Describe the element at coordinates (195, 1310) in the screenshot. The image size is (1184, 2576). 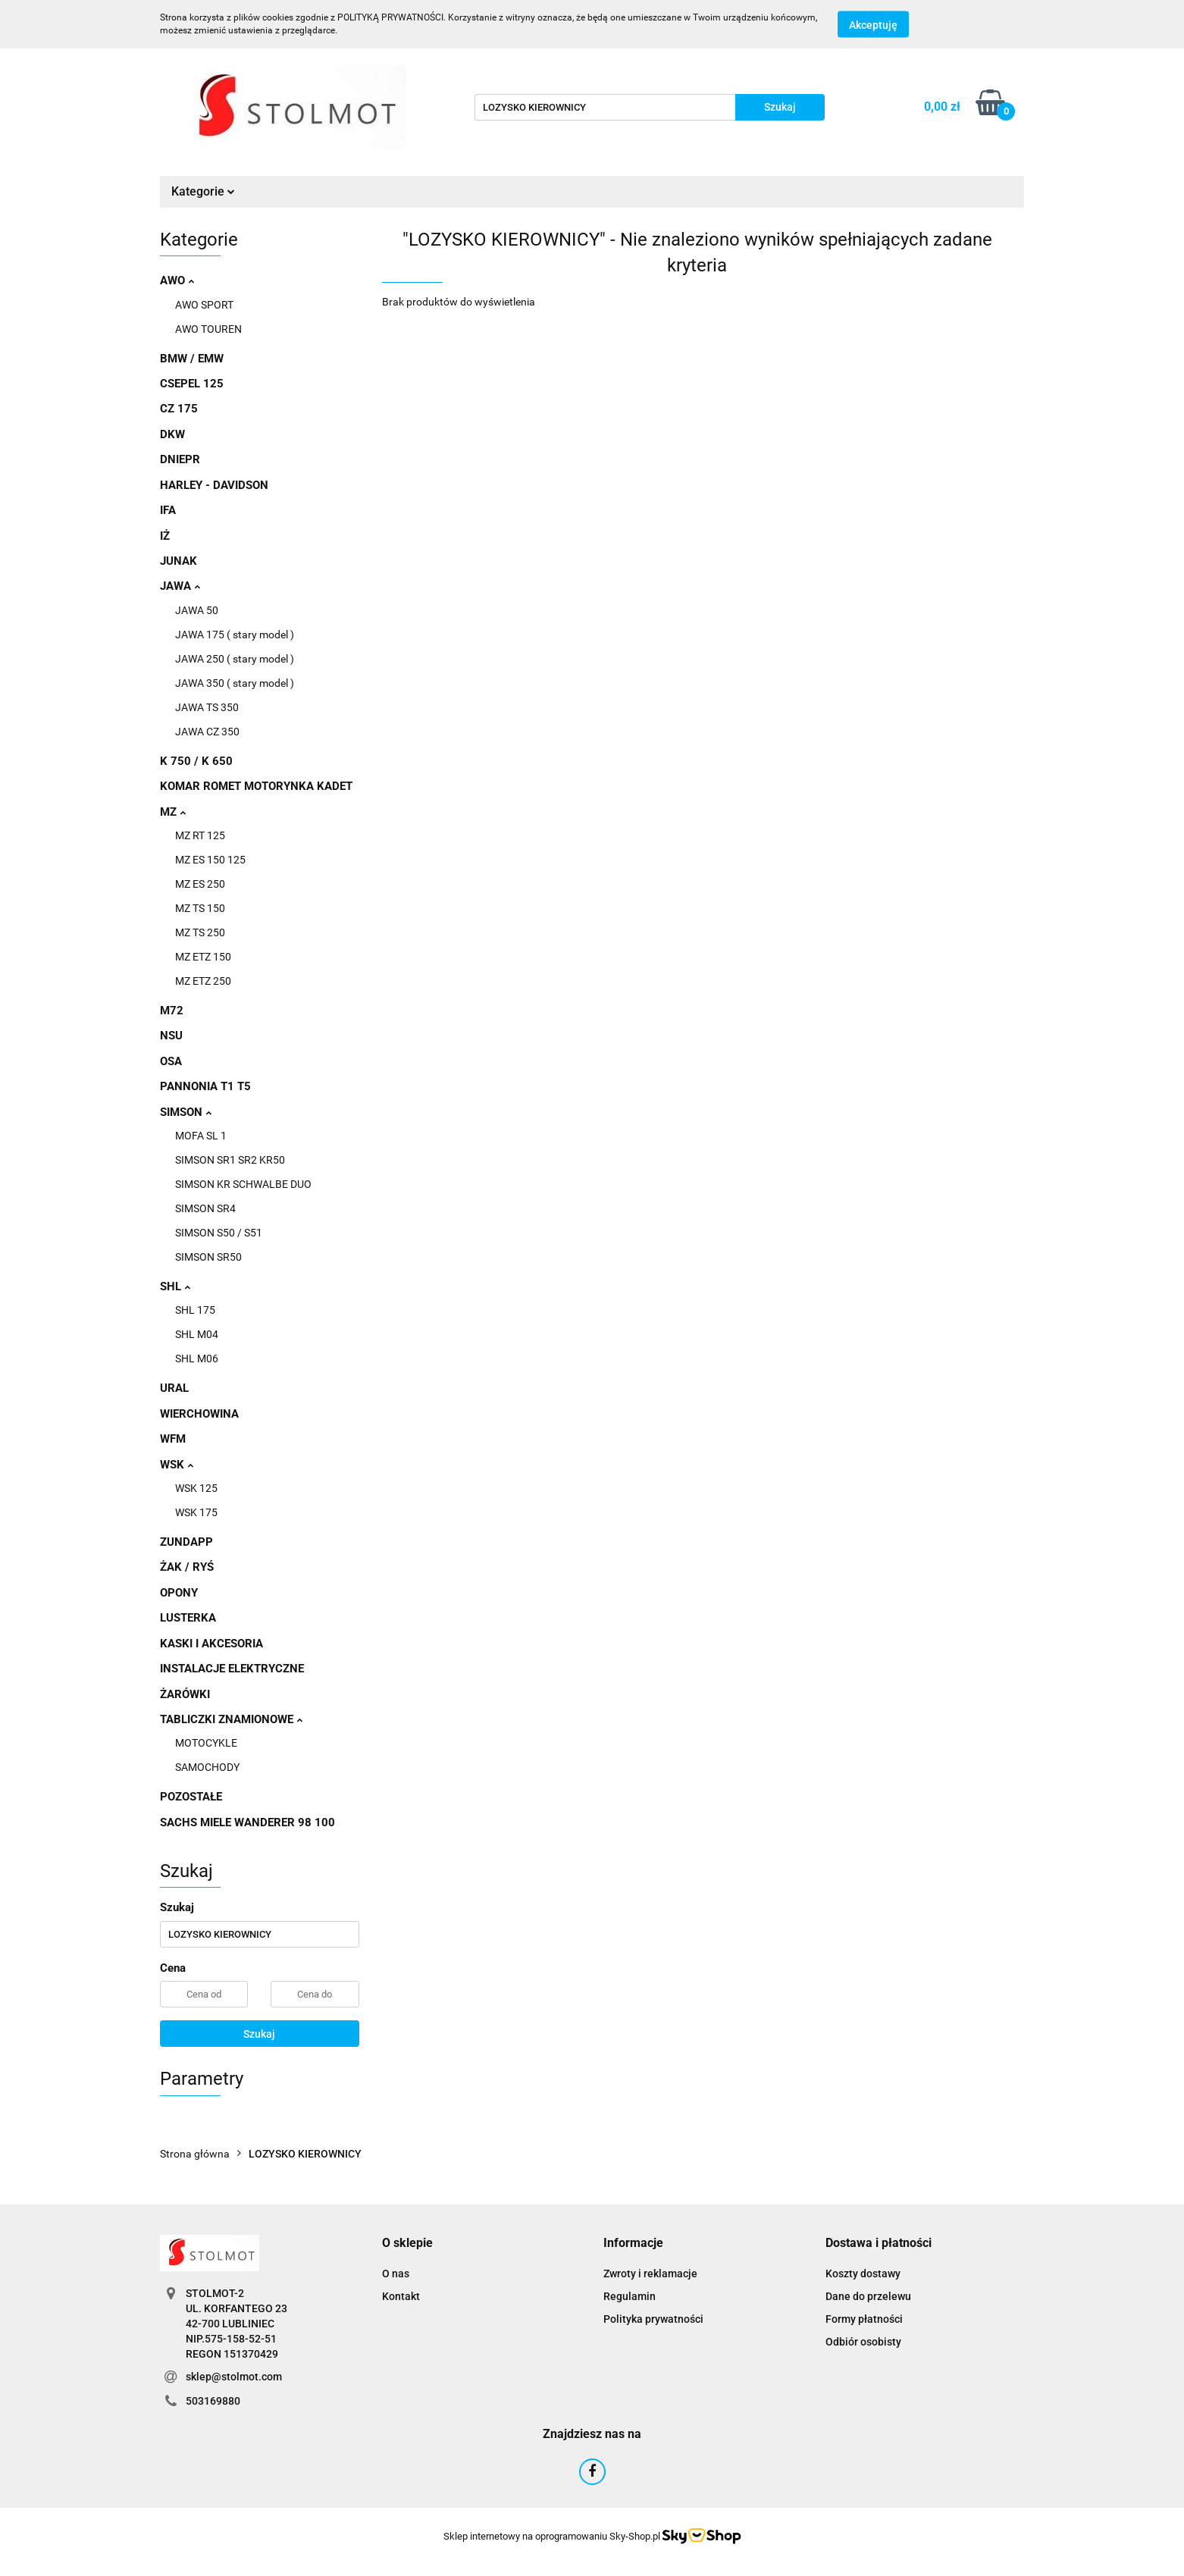
I see `SHL 175` at that location.